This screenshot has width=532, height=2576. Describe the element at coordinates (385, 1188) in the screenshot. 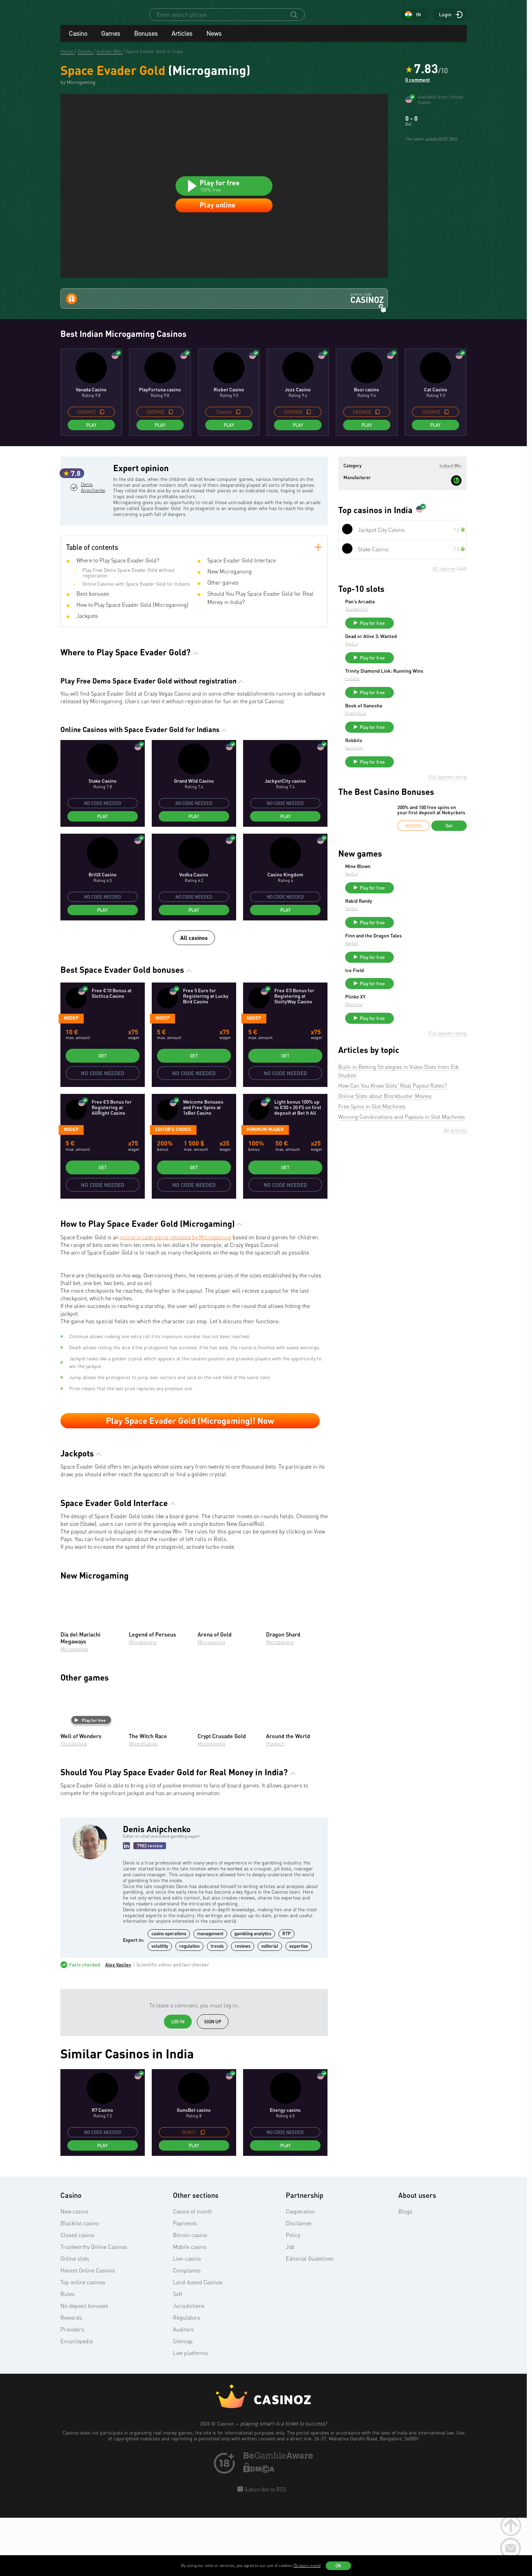

I see `Online Slots about Blockbuster Movies` at that location.